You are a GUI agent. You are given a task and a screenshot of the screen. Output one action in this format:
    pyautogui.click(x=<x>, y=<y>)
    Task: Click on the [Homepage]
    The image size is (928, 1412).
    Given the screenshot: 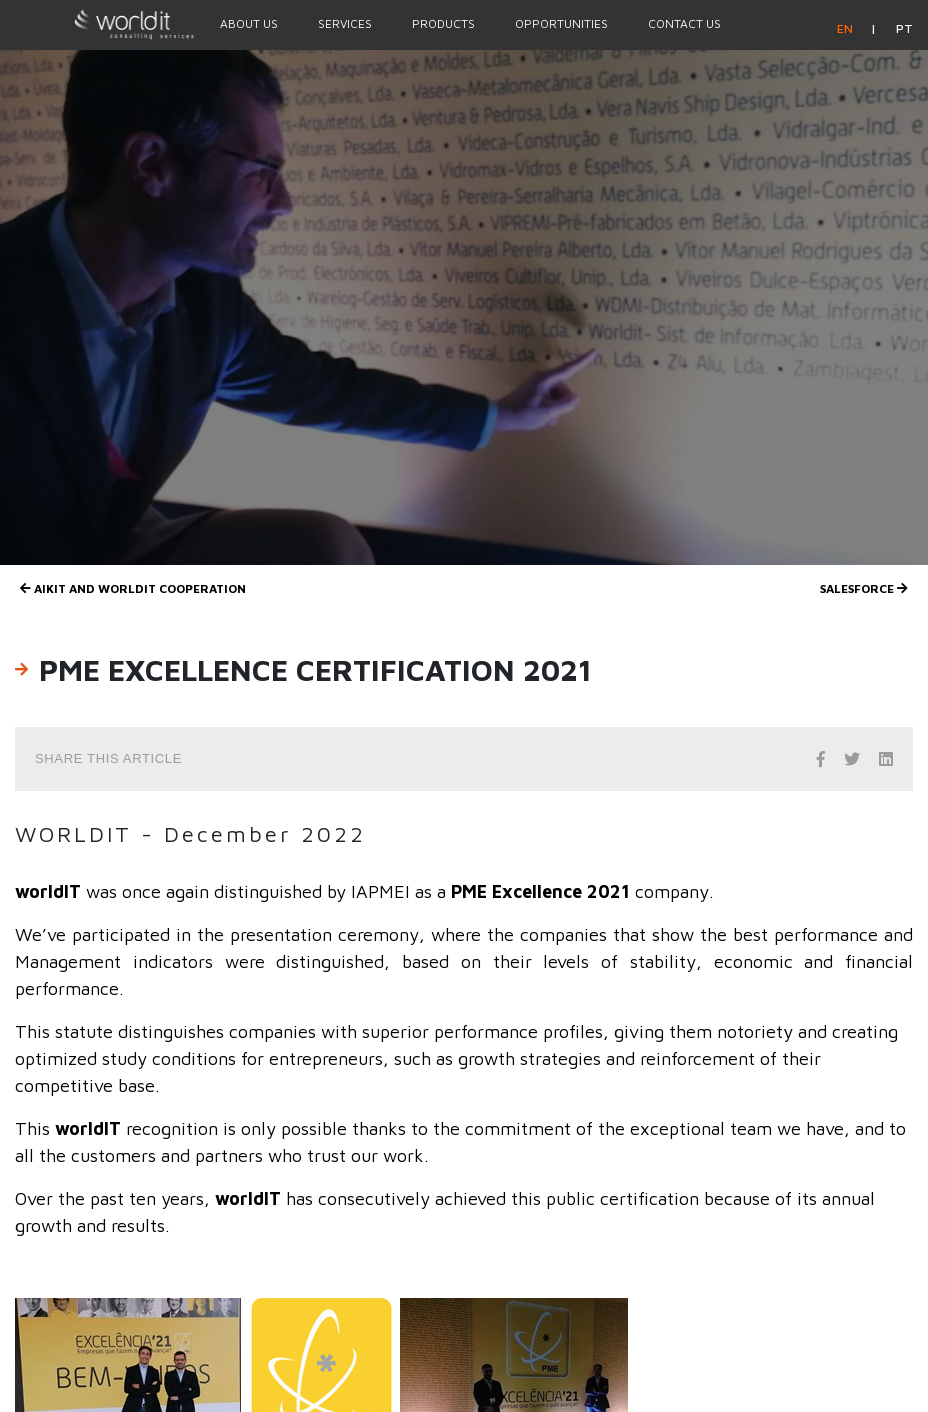 What is the action you would take?
    pyautogui.click(x=100, y=24)
    